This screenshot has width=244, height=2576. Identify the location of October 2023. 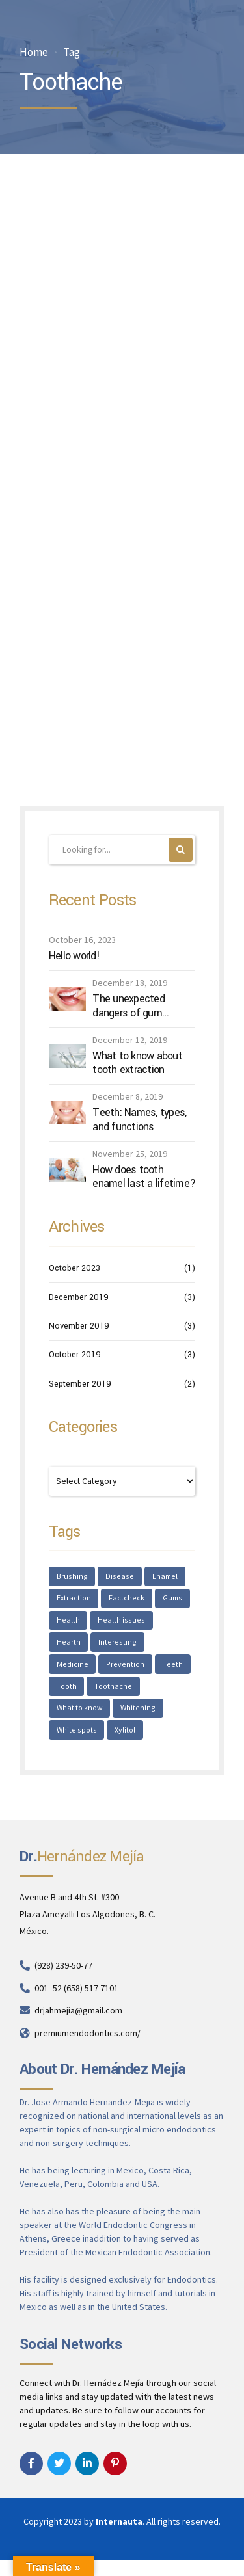
(74, 1269).